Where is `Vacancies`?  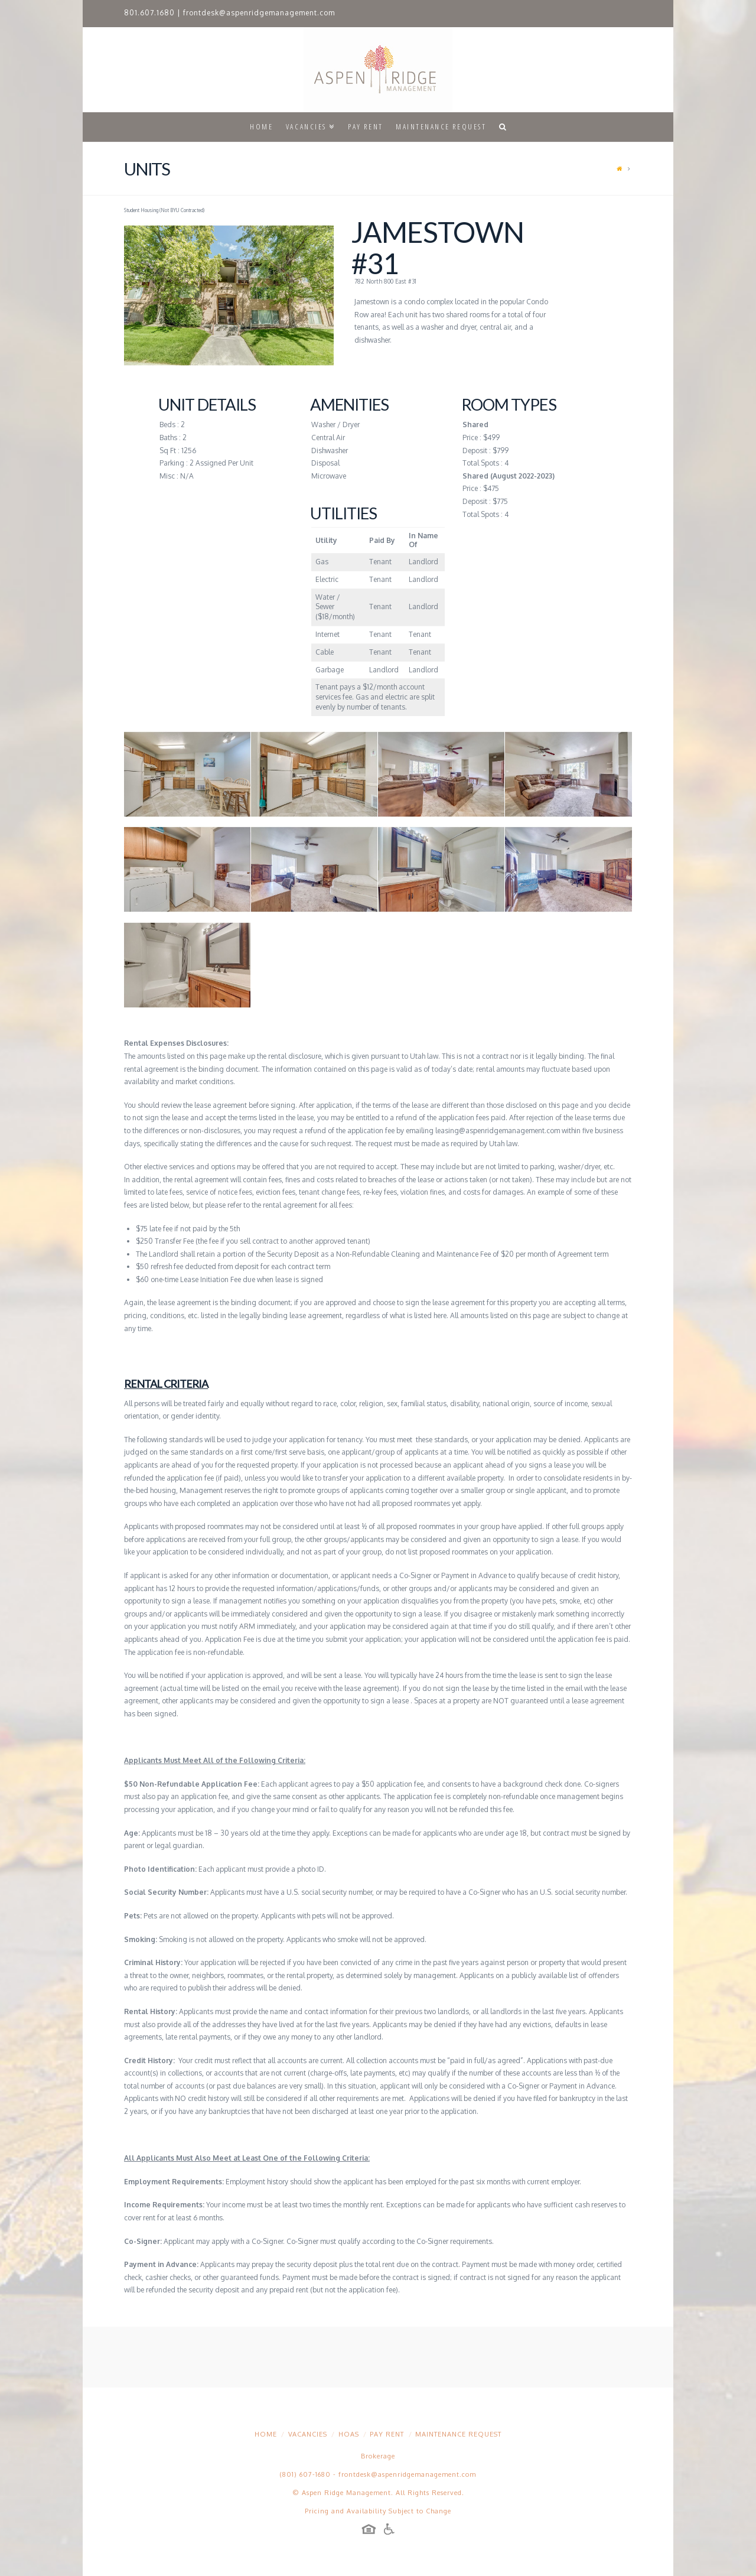 Vacancies is located at coordinates (307, 2434).